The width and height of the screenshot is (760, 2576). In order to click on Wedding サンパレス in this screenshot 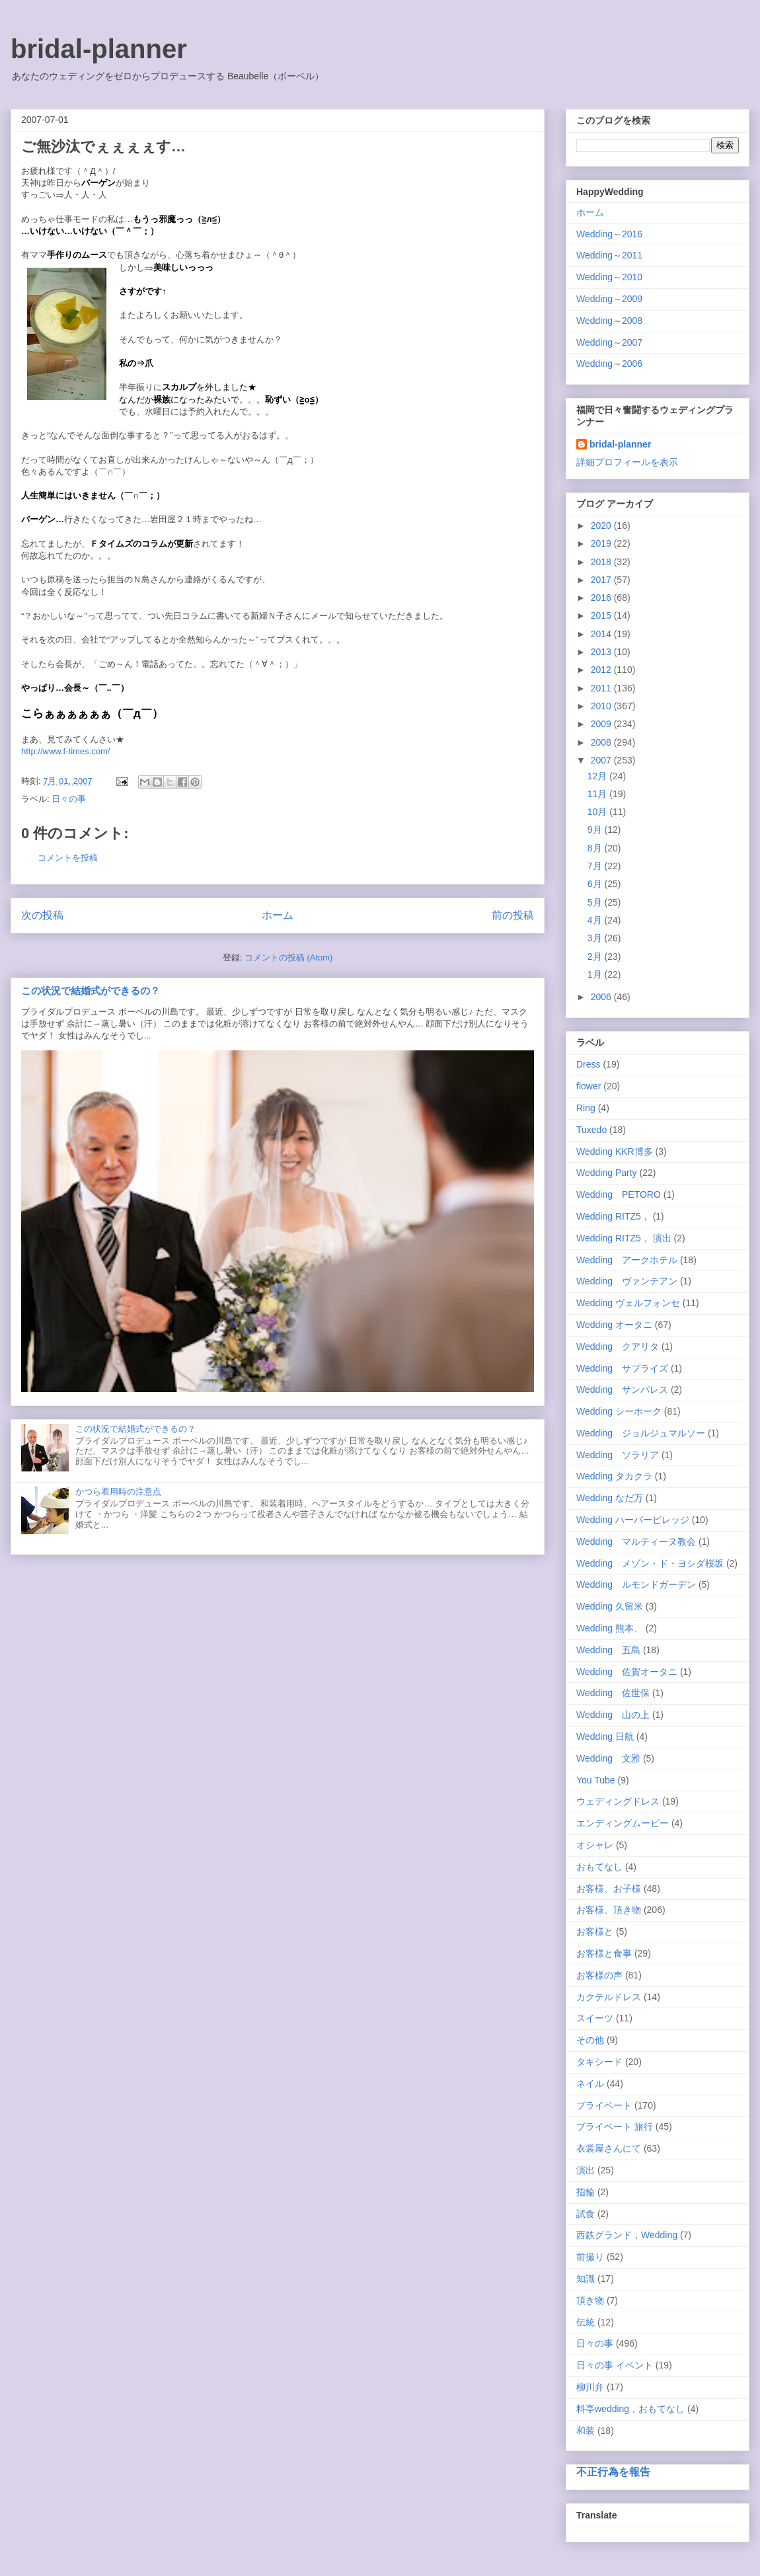, I will do `click(622, 1389)`.